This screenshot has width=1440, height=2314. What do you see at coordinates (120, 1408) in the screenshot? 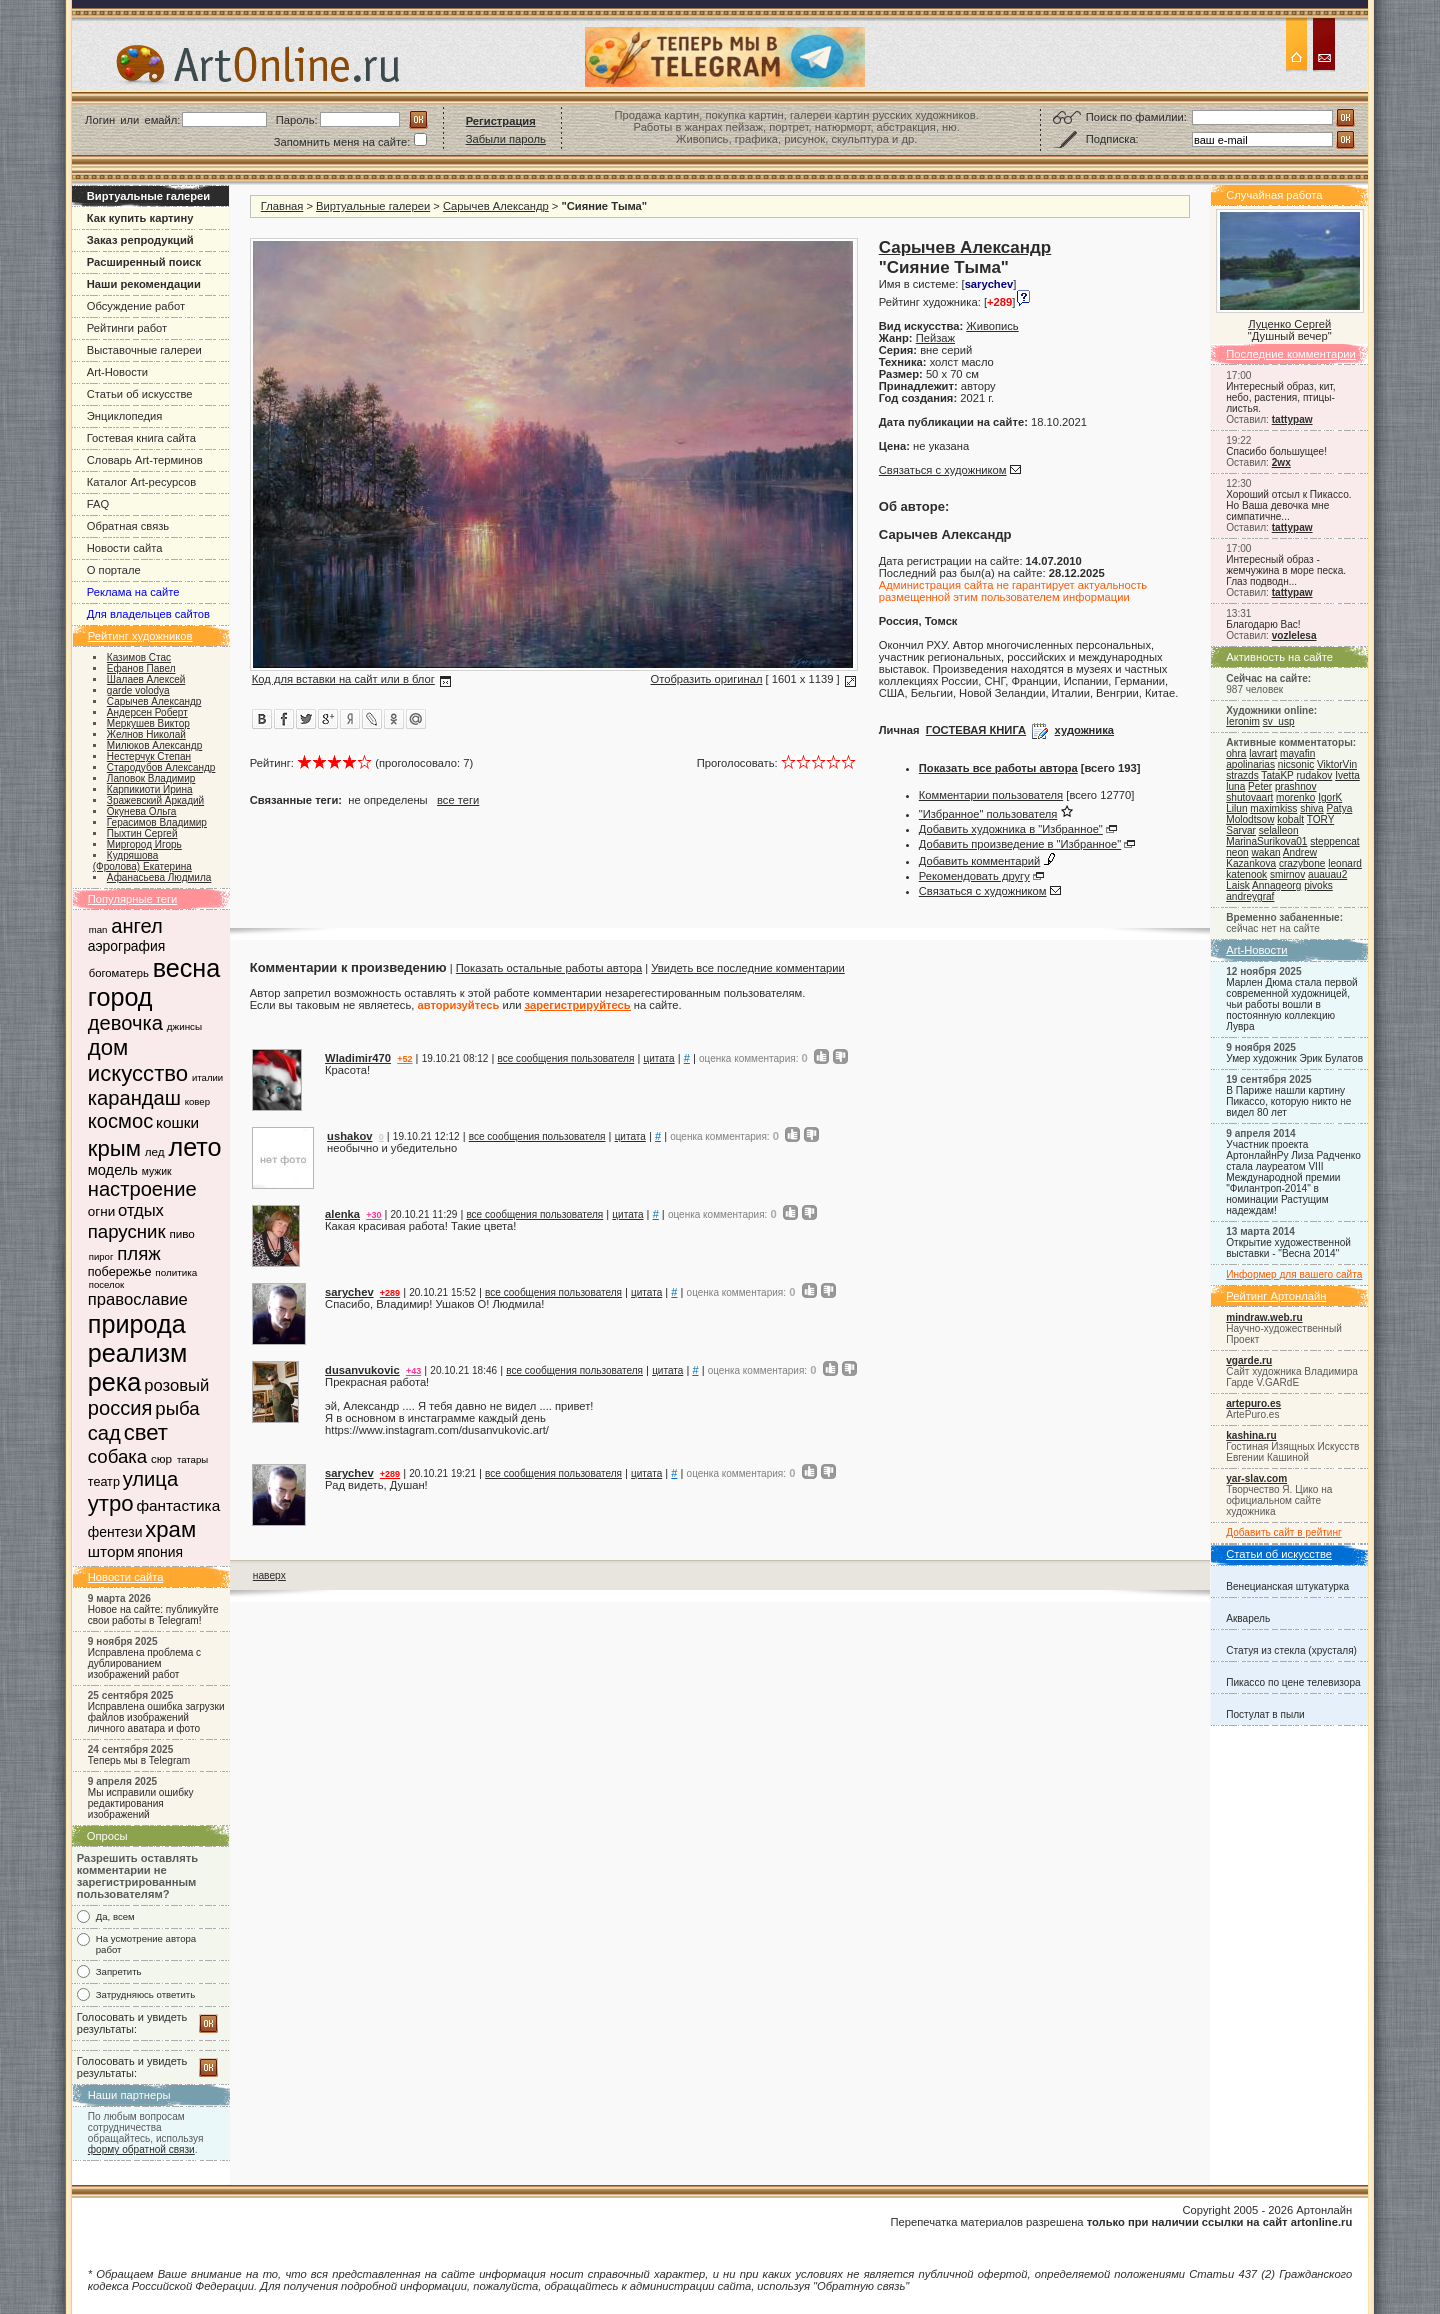
I see `россия` at bounding box center [120, 1408].